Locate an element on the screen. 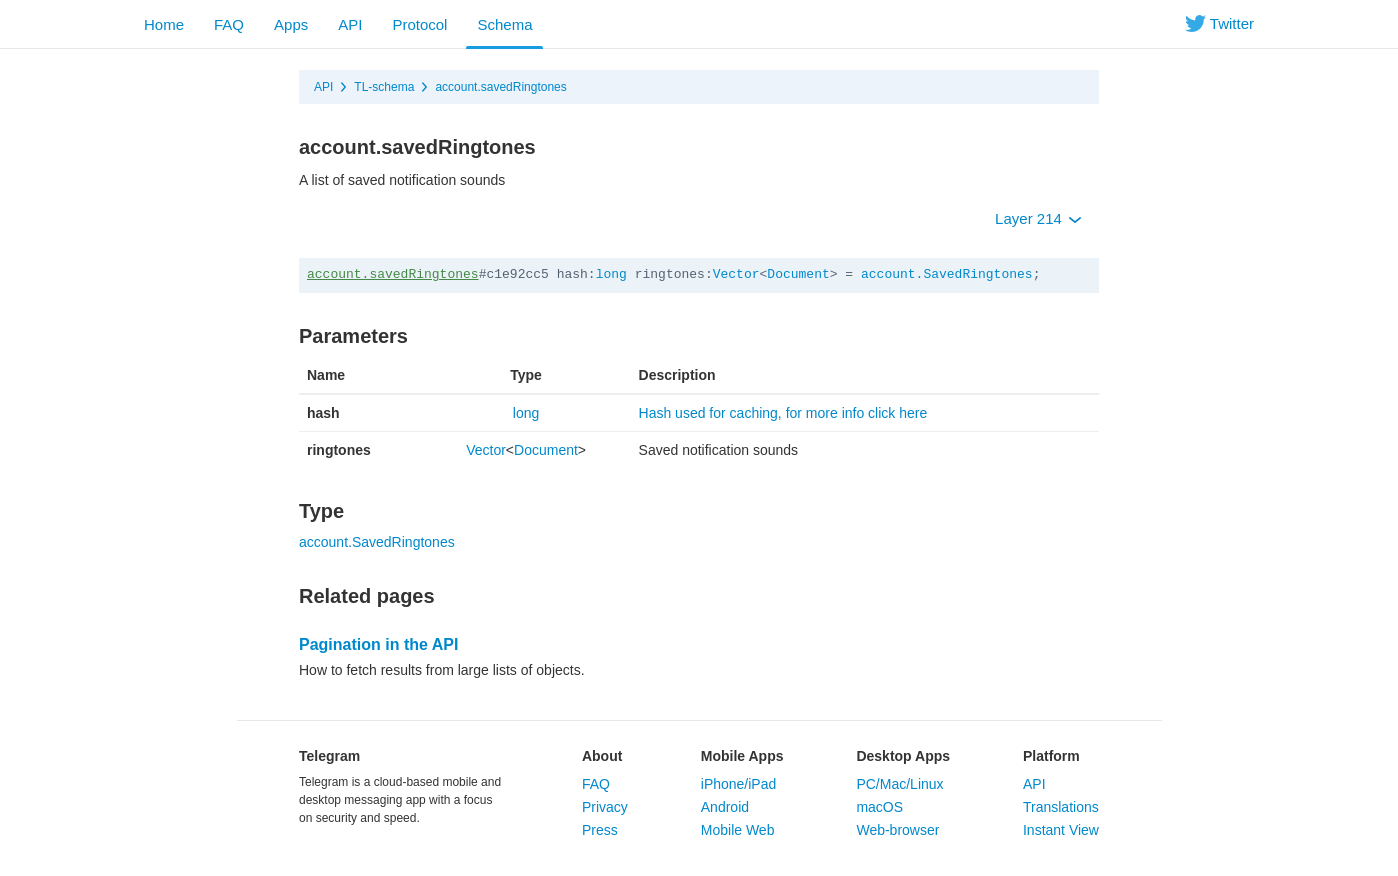  iPhone/iPad is located at coordinates (739, 784).